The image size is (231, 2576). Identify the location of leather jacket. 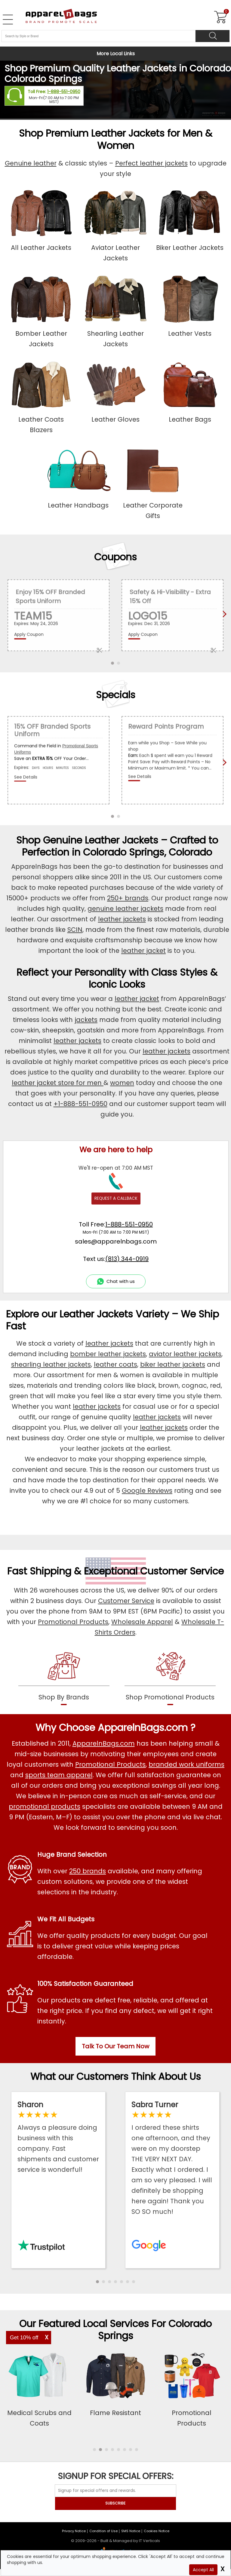
(143, 950).